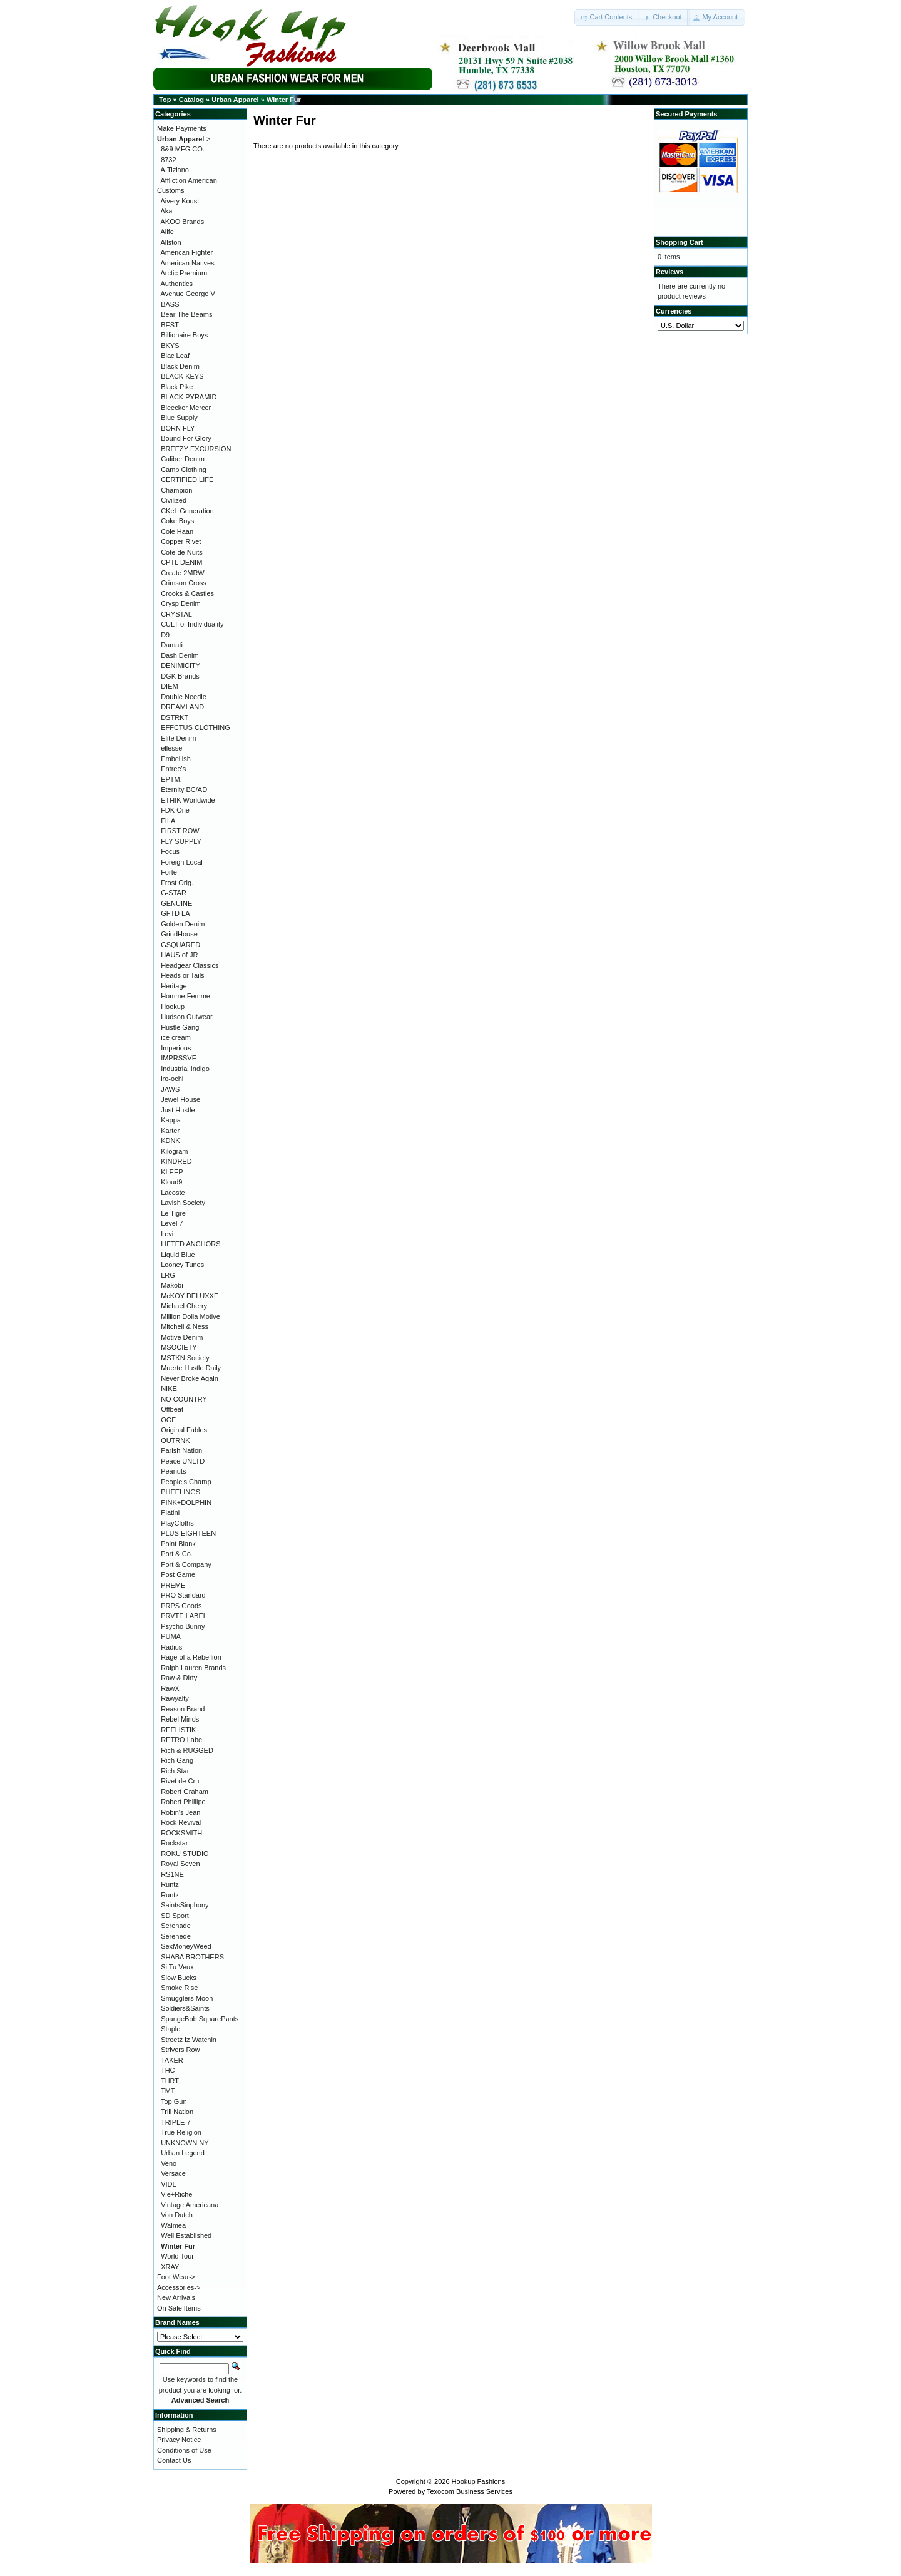 The image size is (901, 2576). Describe the element at coordinates (171, 1647) in the screenshot. I see `Radius` at that location.